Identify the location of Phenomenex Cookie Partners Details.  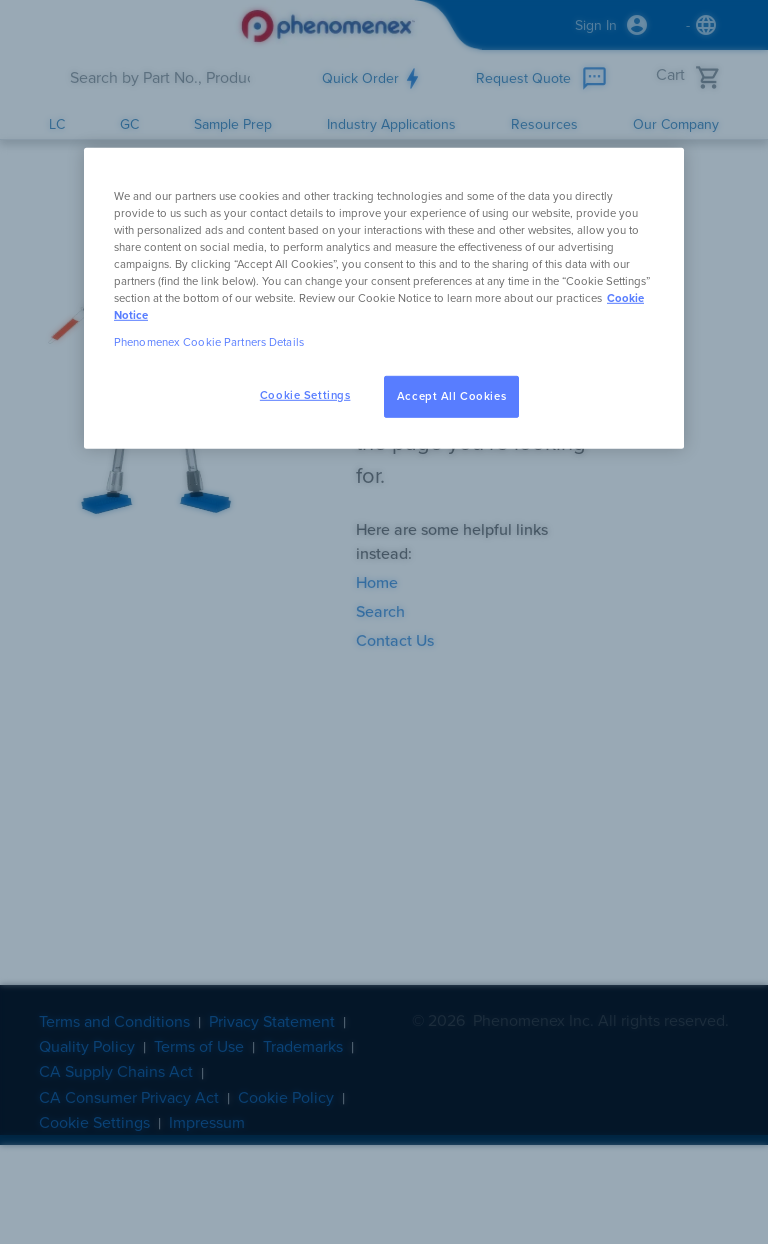
(209, 342).